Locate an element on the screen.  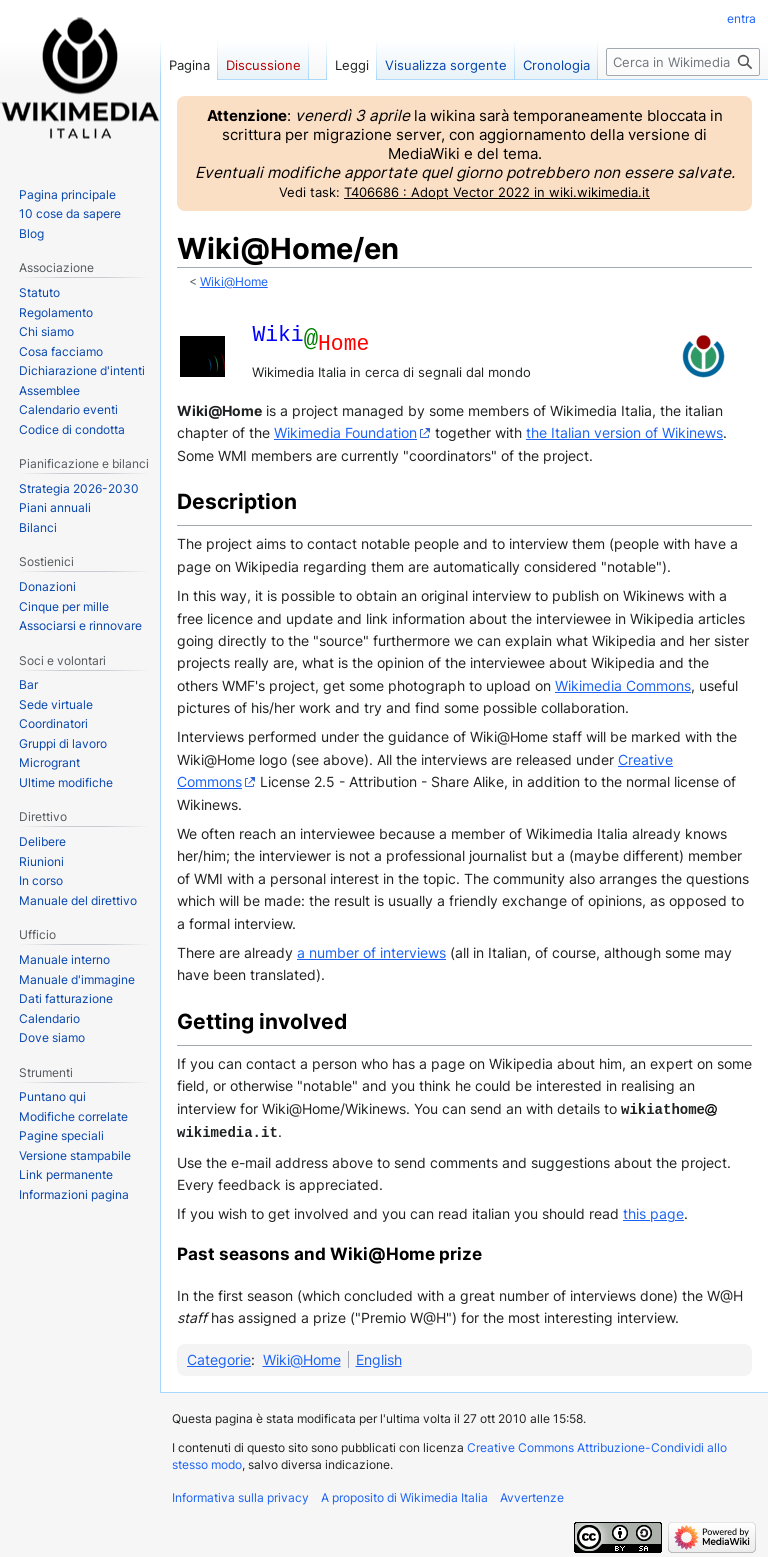
English is located at coordinates (379, 1357).